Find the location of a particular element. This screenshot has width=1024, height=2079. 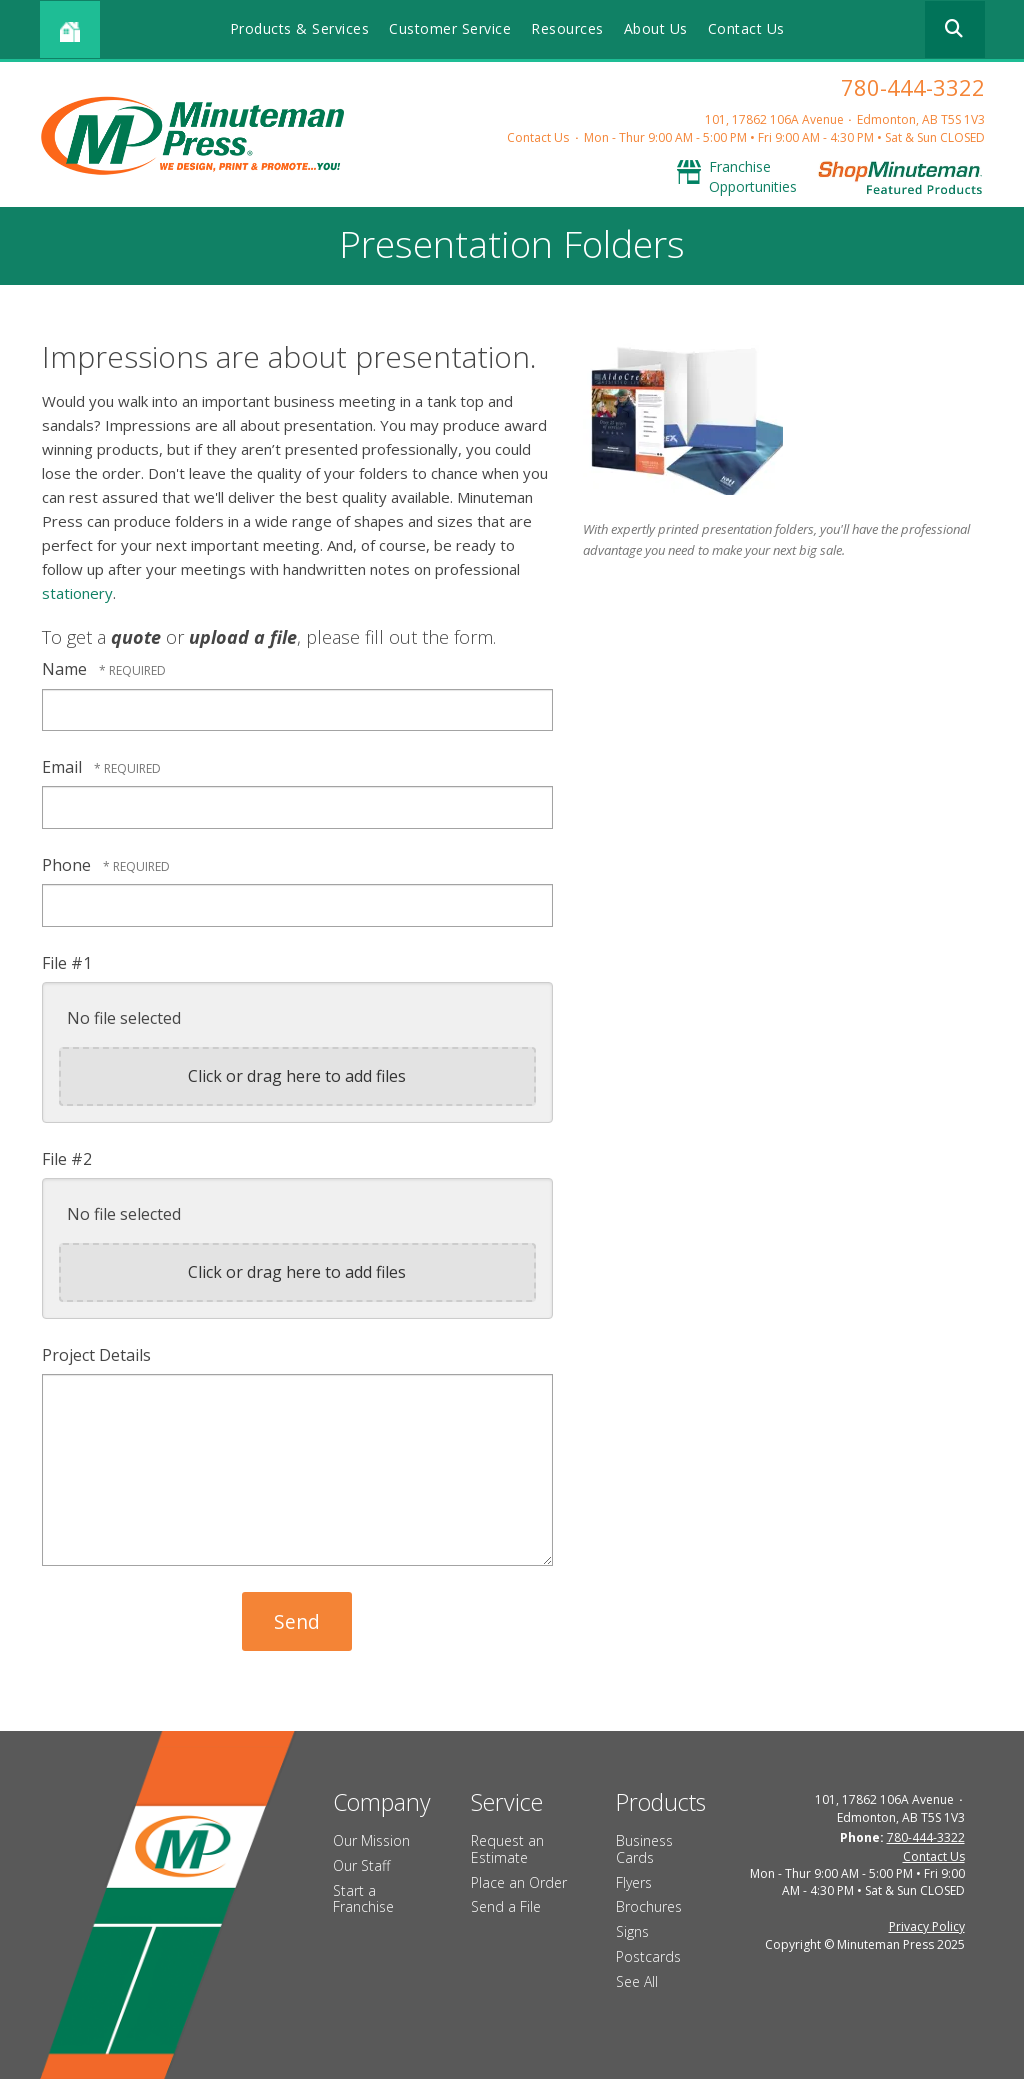

Products & Services is located at coordinates (300, 28).